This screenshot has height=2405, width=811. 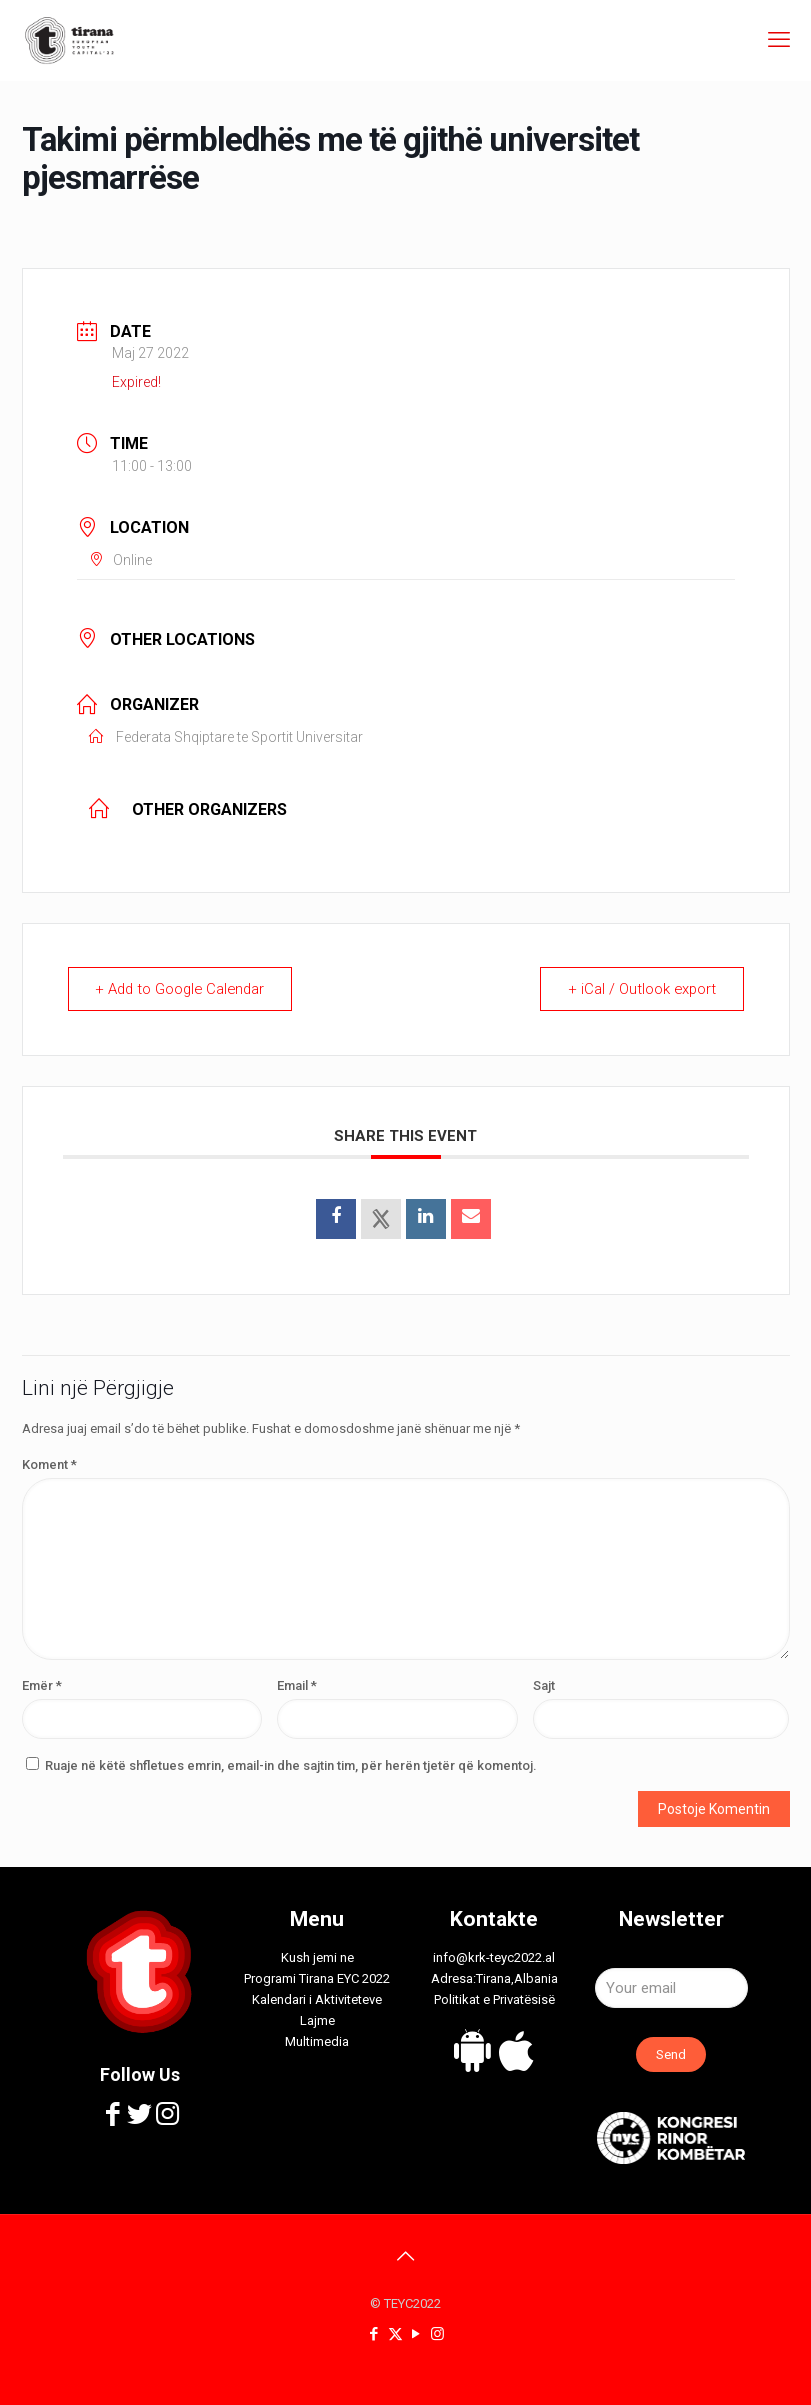 What do you see at coordinates (494, 1978) in the screenshot?
I see `Adresa:Tirana,Albania` at bounding box center [494, 1978].